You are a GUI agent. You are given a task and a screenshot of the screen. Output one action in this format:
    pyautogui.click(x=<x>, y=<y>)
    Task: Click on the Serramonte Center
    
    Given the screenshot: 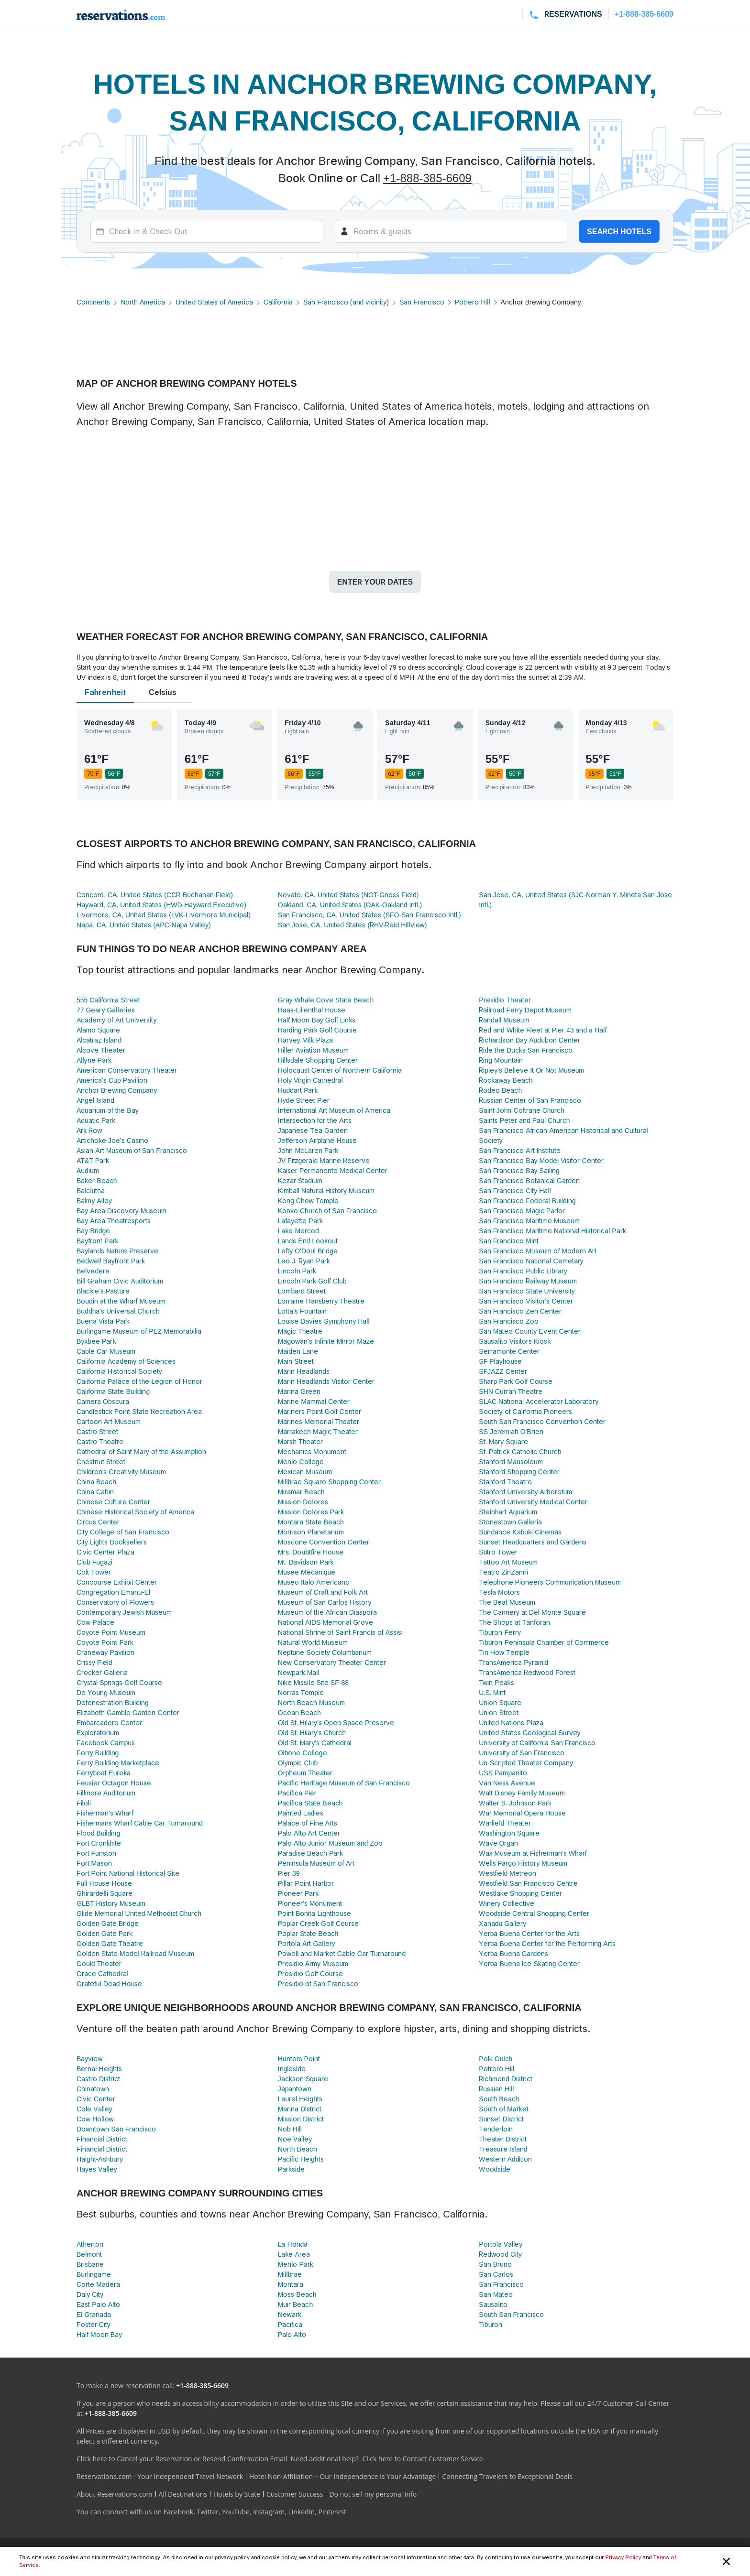 What is the action you would take?
    pyautogui.click(x=509, y=1351)
    